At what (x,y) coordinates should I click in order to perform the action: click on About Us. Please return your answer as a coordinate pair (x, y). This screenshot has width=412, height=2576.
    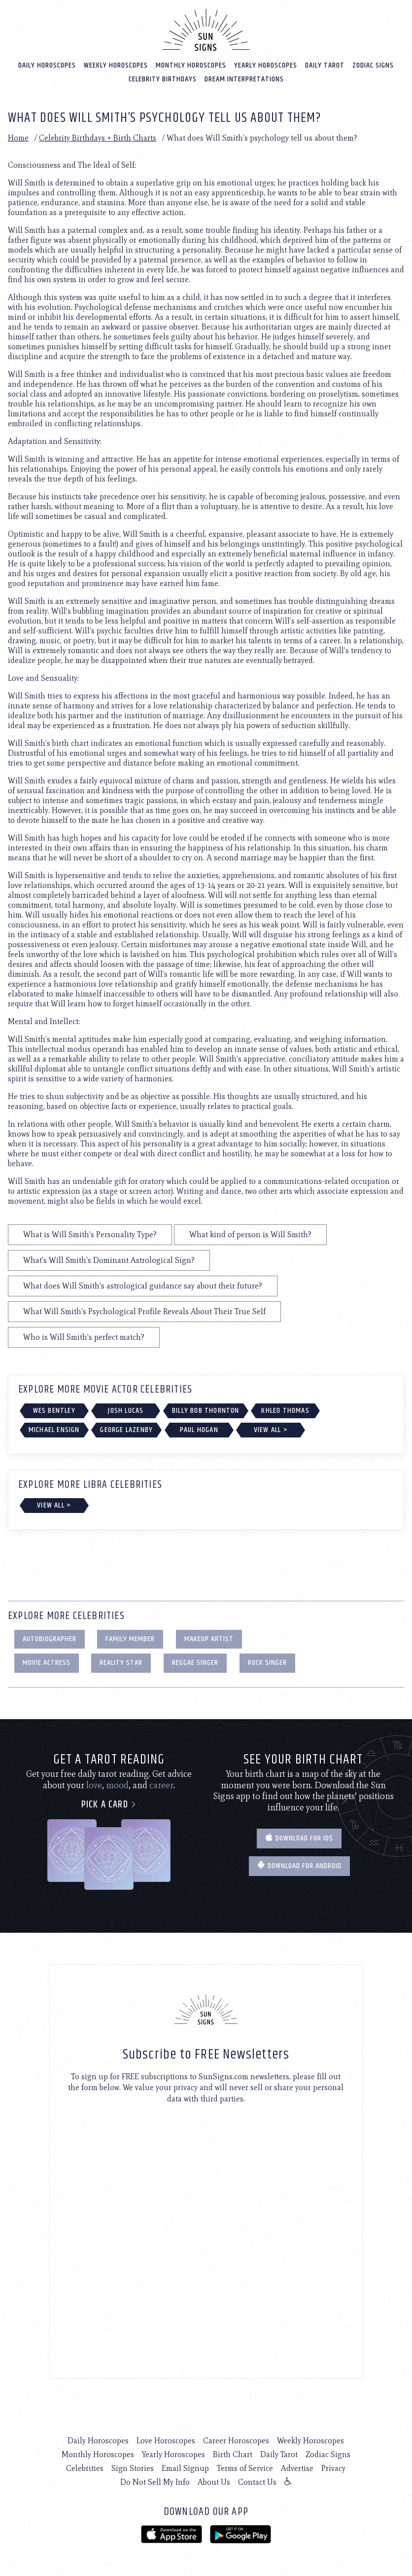
    Looking at the image, I should click on (214, 2481).